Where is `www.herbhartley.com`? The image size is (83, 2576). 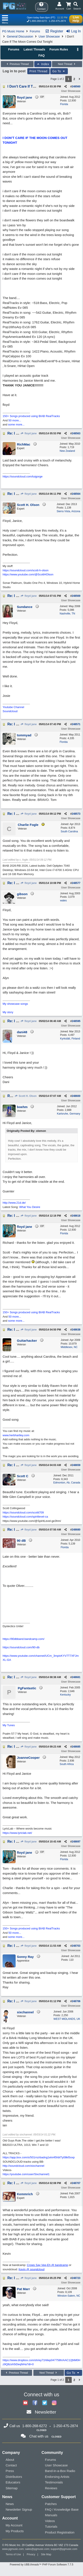 www.herbhartley.com is located at coordinates (16, 1435).